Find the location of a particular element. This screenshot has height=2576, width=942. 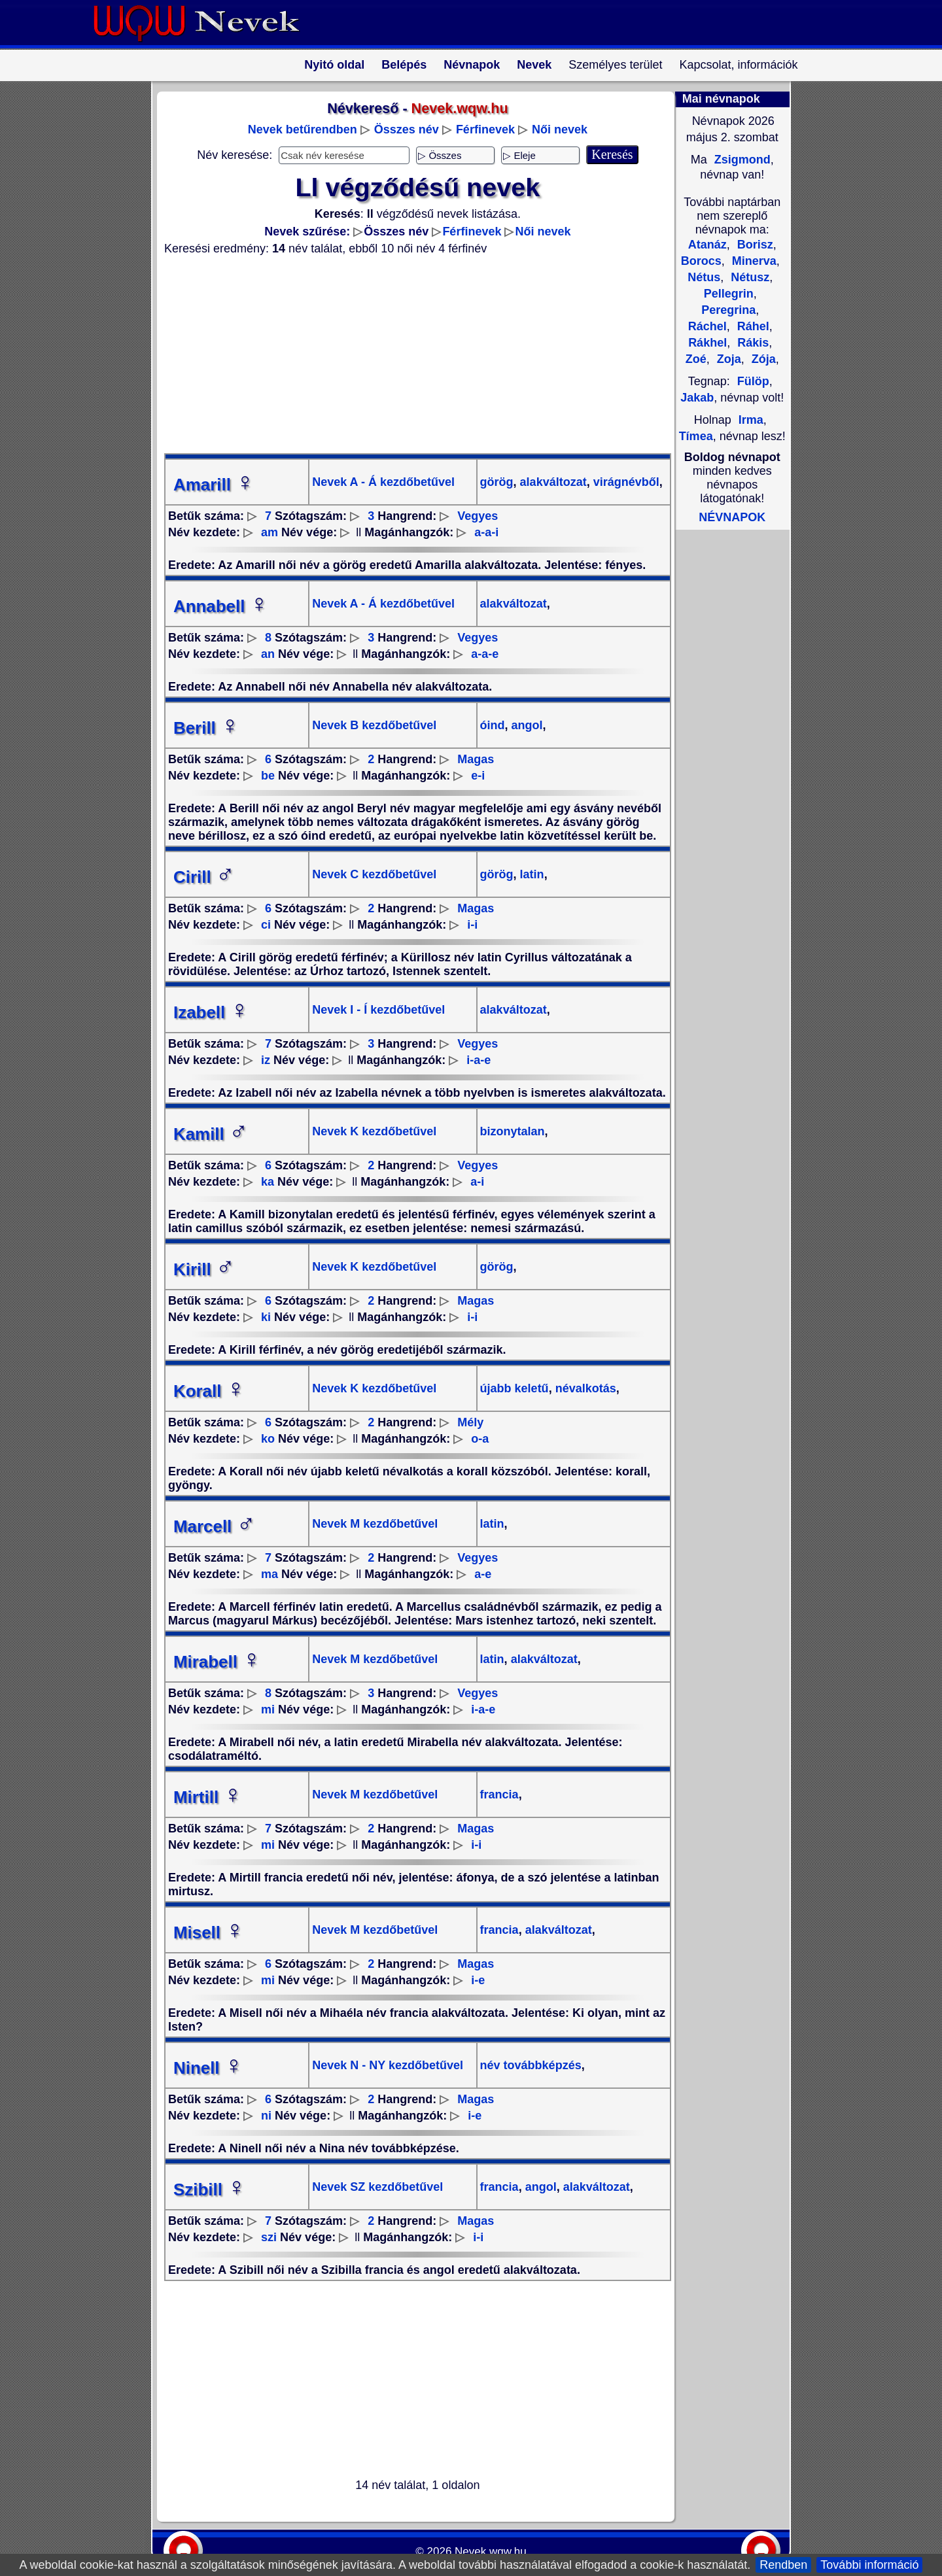

újabb keletű is located at coordinates (514, 1388).